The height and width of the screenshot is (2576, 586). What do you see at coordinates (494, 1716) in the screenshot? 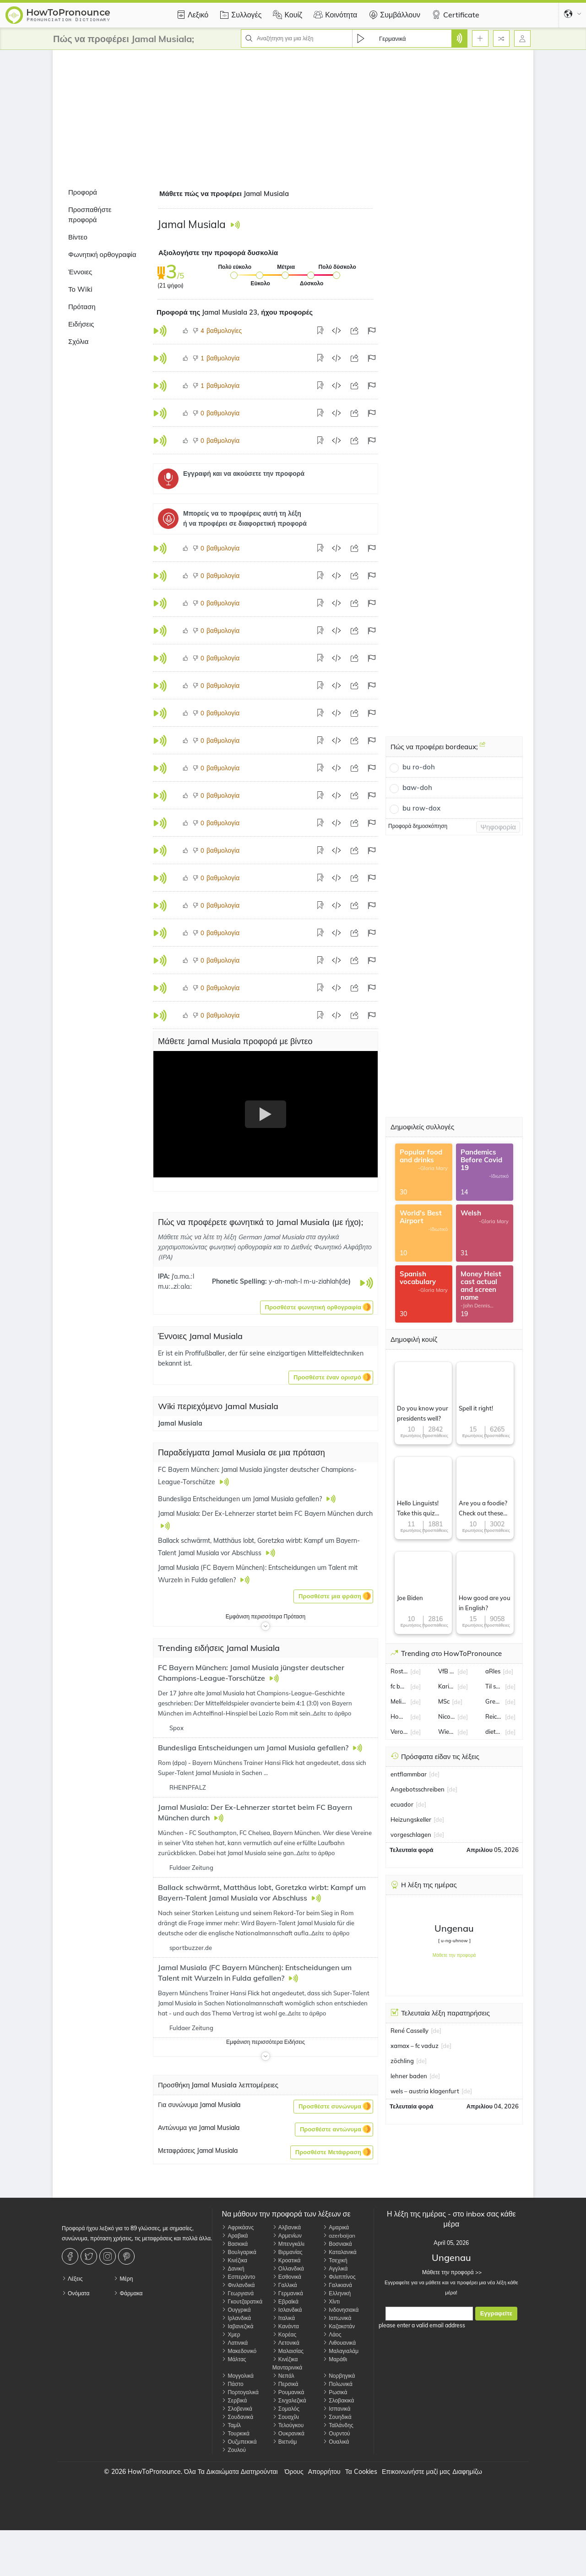
I see `Reiche` at bounding box center [494, 1716].